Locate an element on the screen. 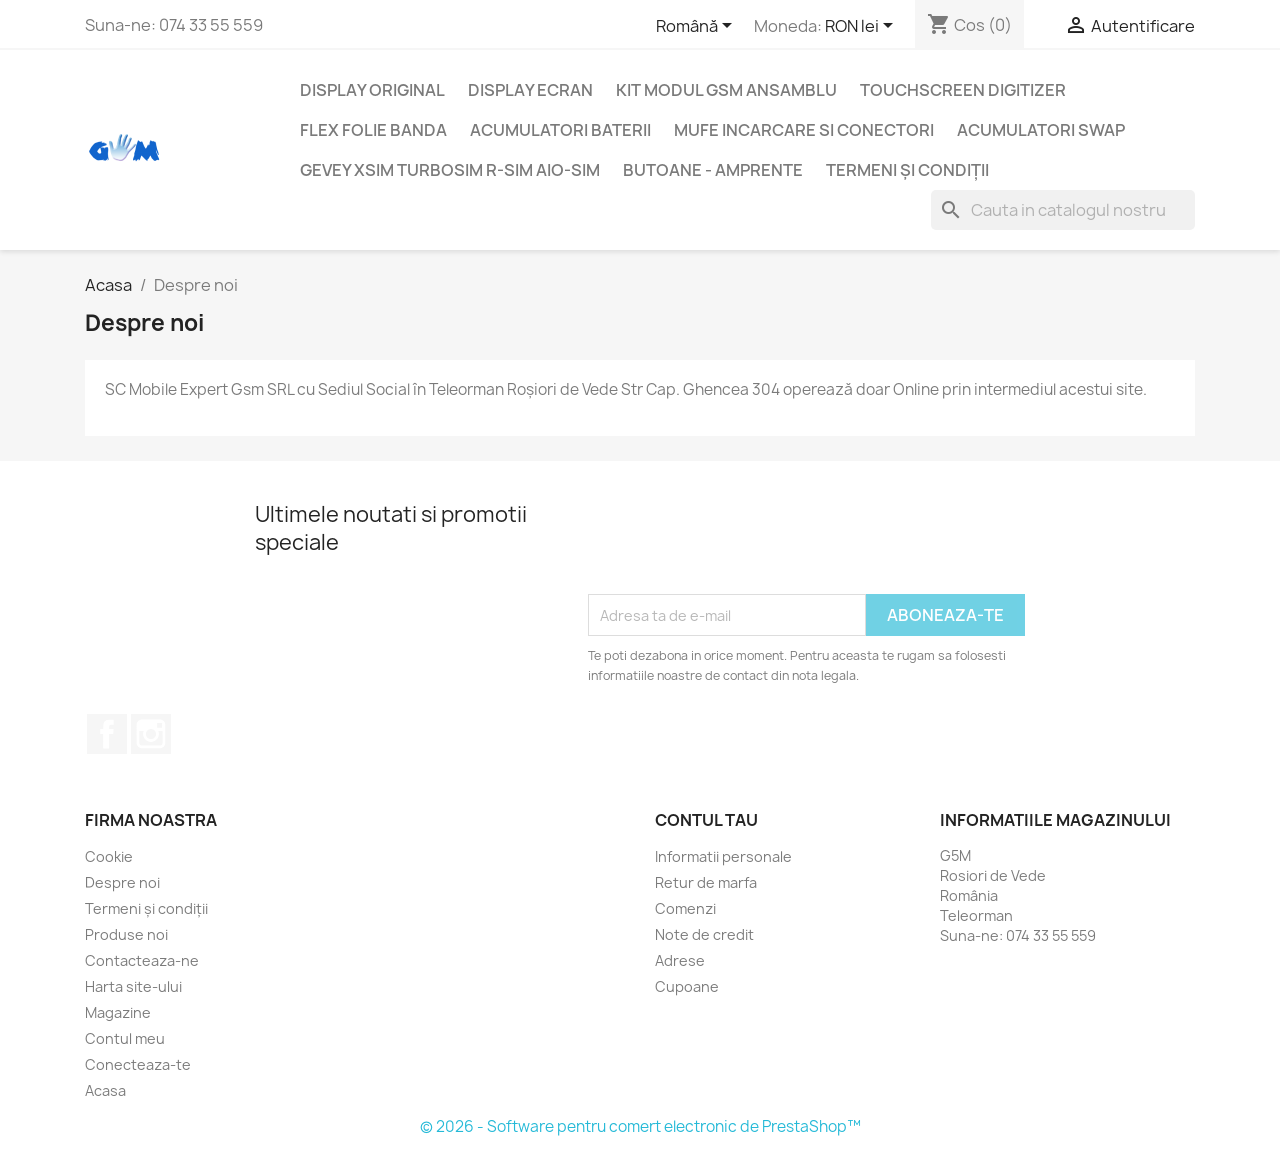 The image size is (1280, 1153). Despre noi is located at coordinates (122, 882).